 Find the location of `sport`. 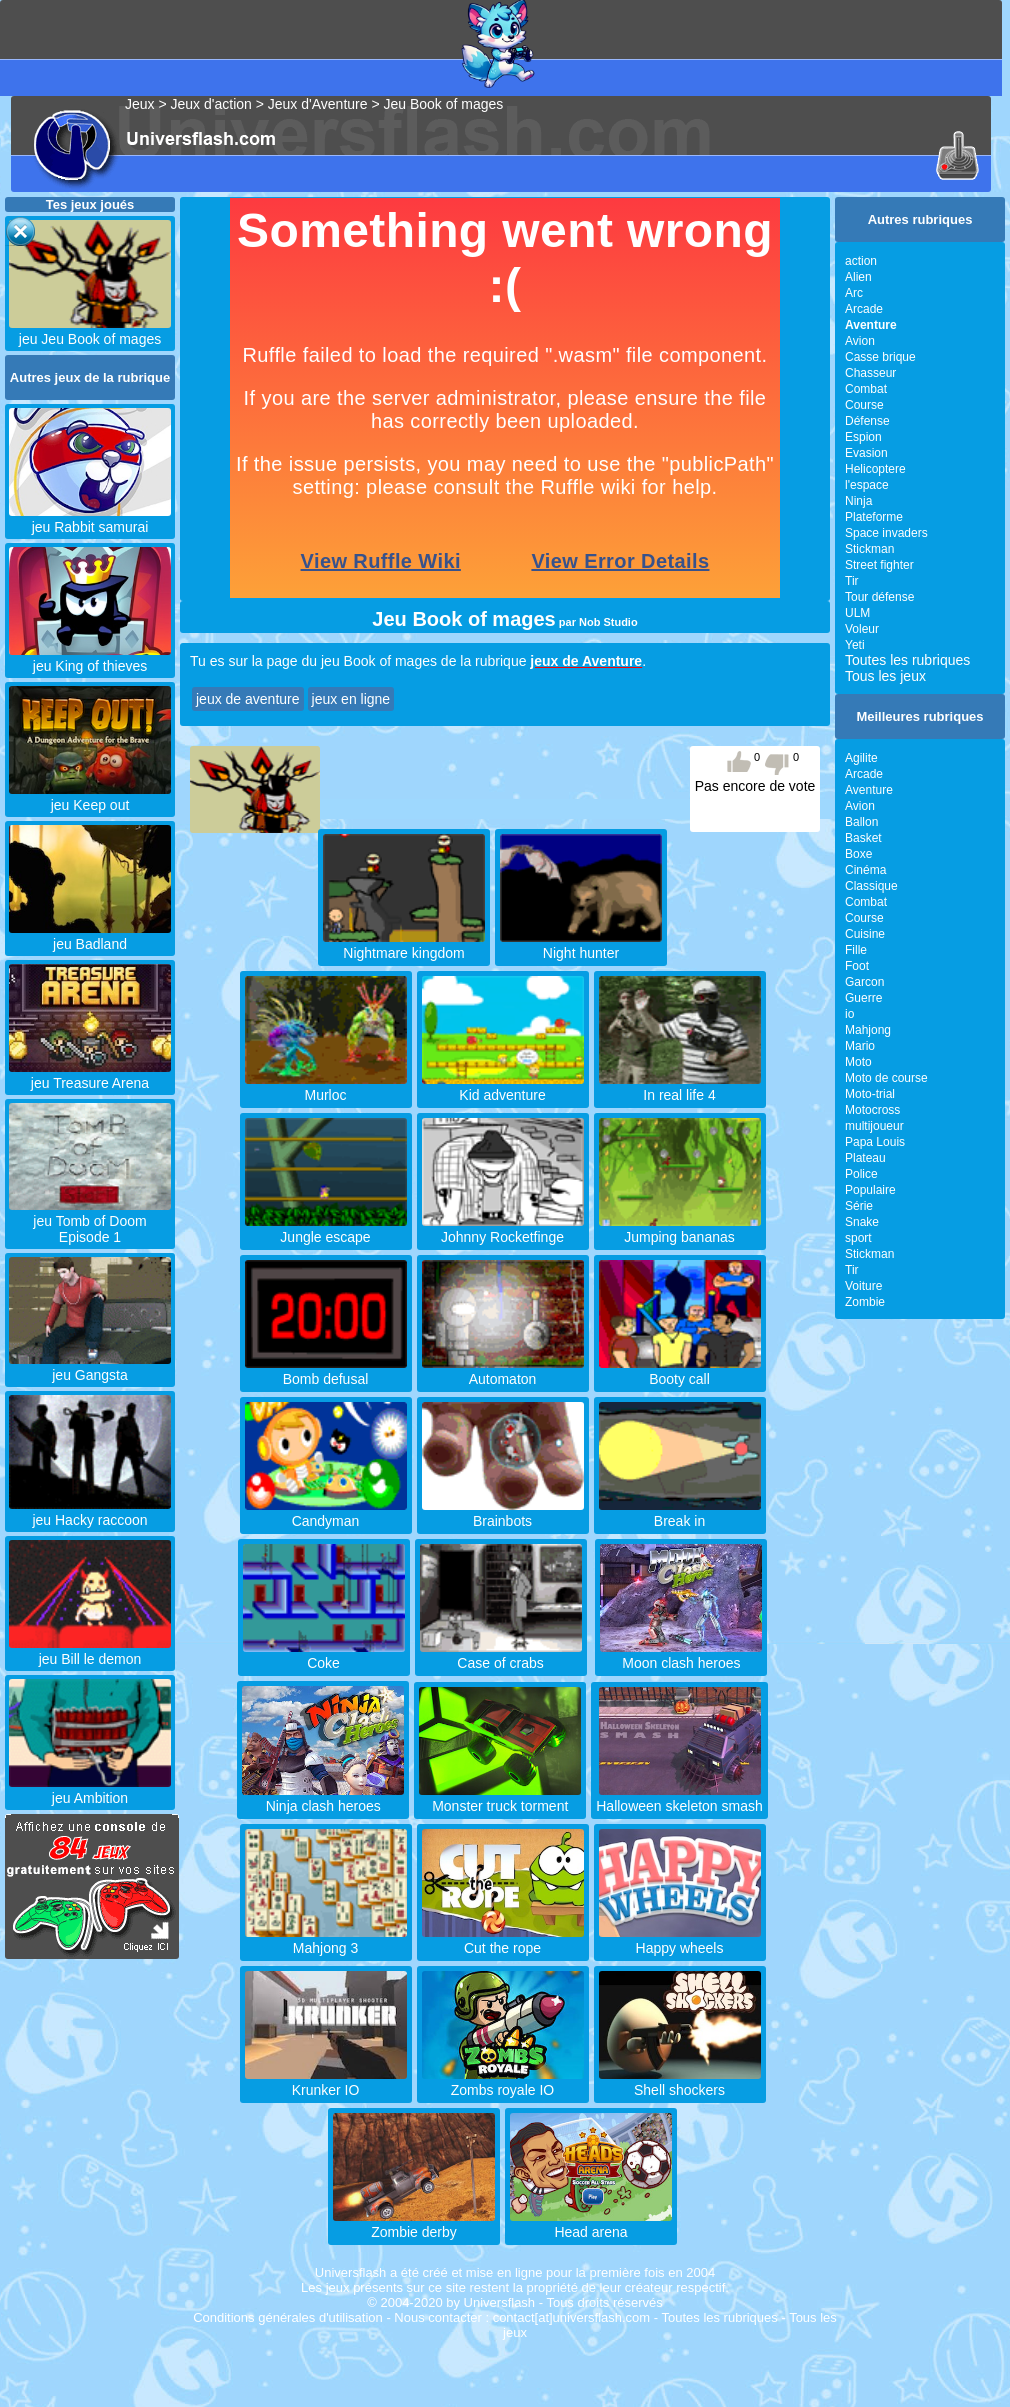

sport is located at coordinates (858, 1238).